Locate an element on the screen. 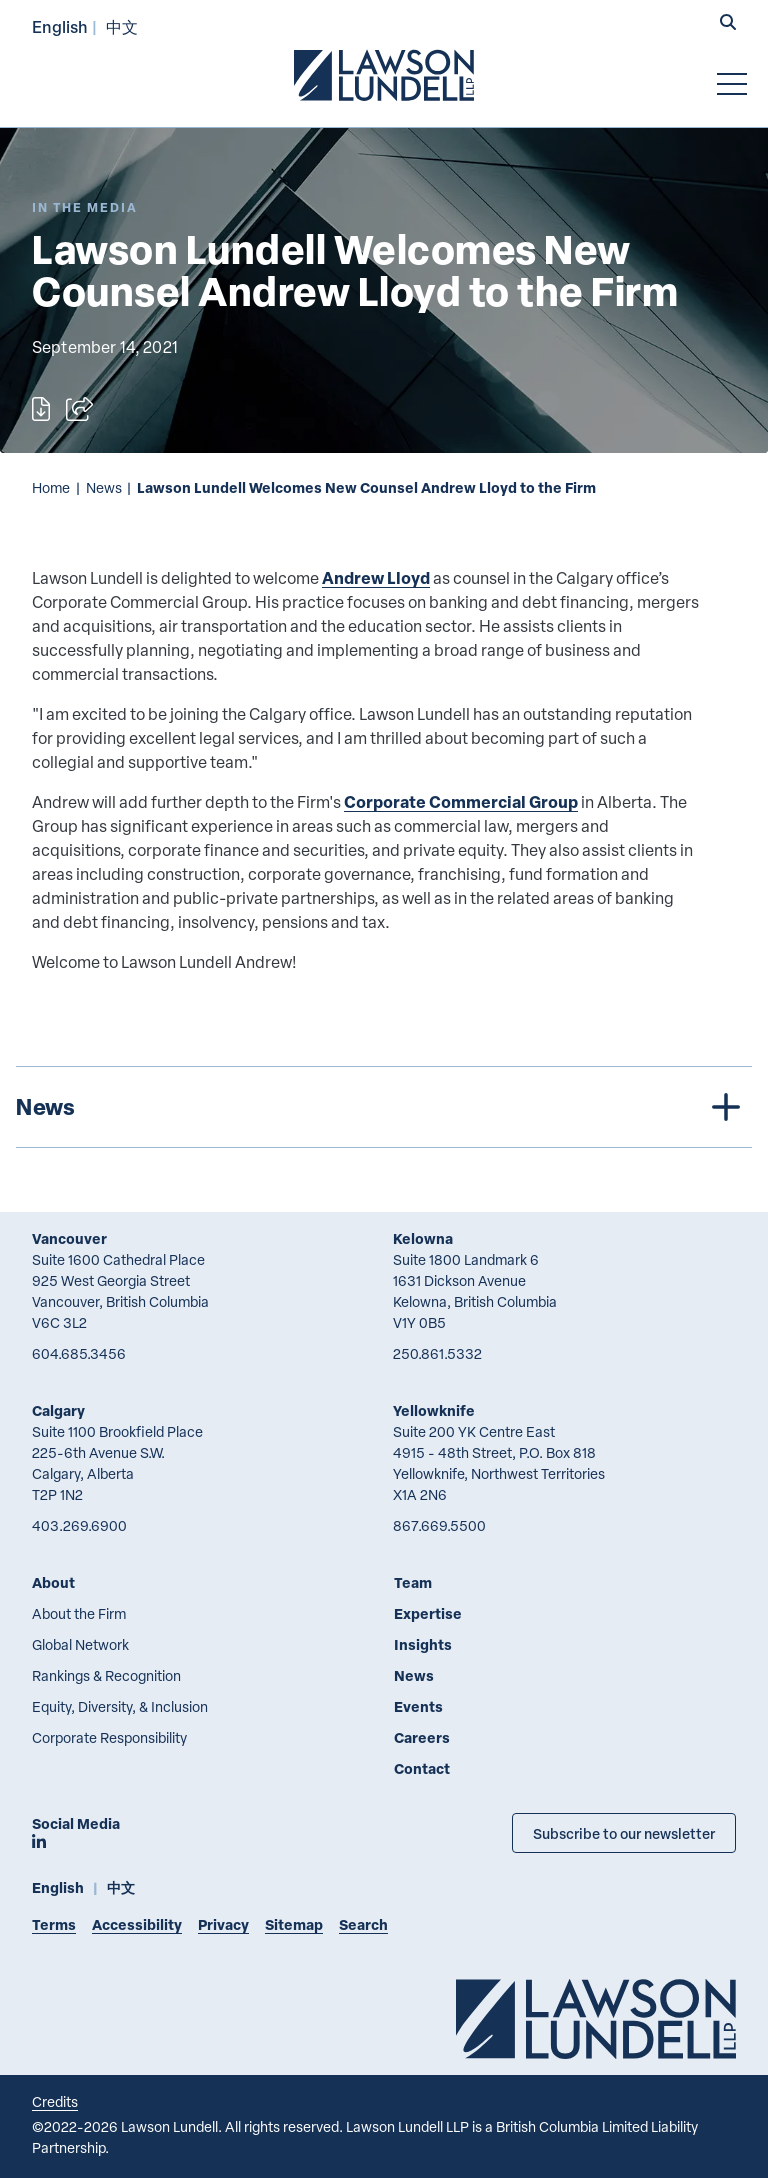 Image resolution: width=768 pixels, height=2178 pixels. [tree] is located at coordinates (384, 1107).